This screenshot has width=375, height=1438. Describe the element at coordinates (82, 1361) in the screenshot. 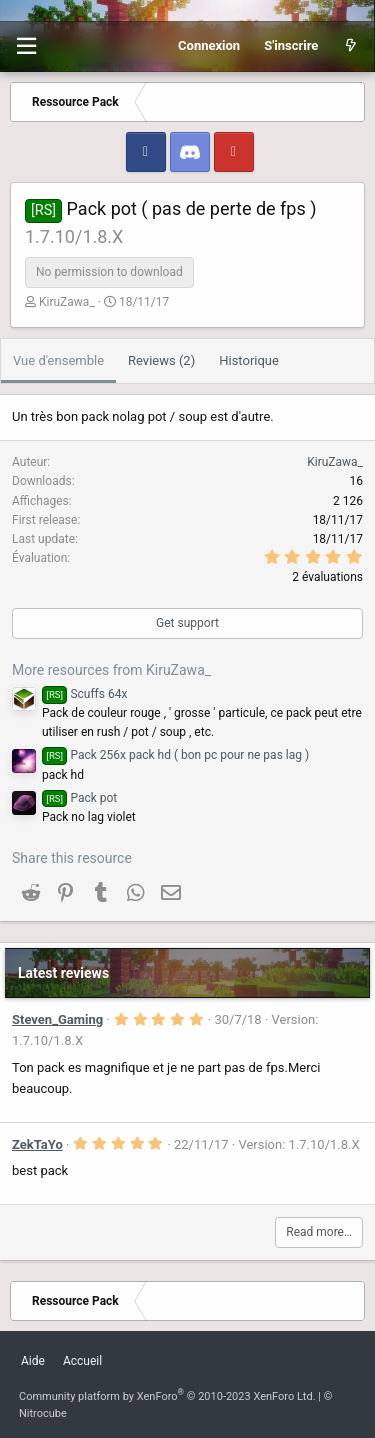

I see `Accueil` at that location.